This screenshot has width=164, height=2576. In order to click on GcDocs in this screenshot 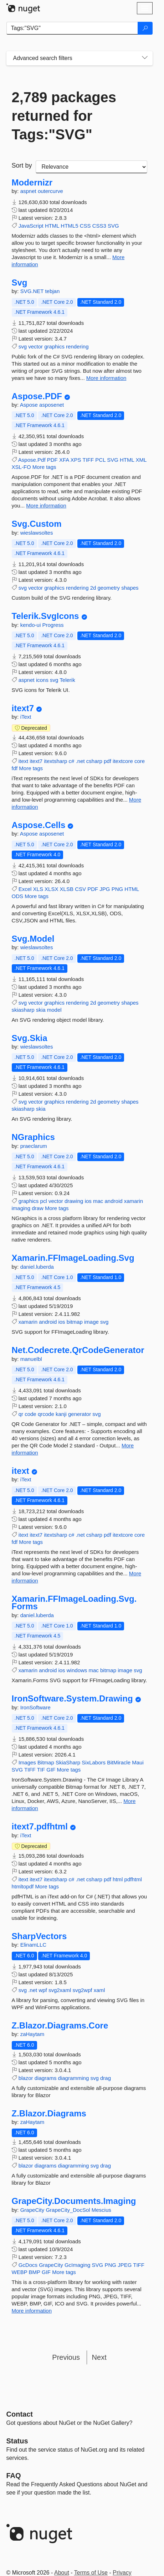, I will do `click(28, 2265)`.